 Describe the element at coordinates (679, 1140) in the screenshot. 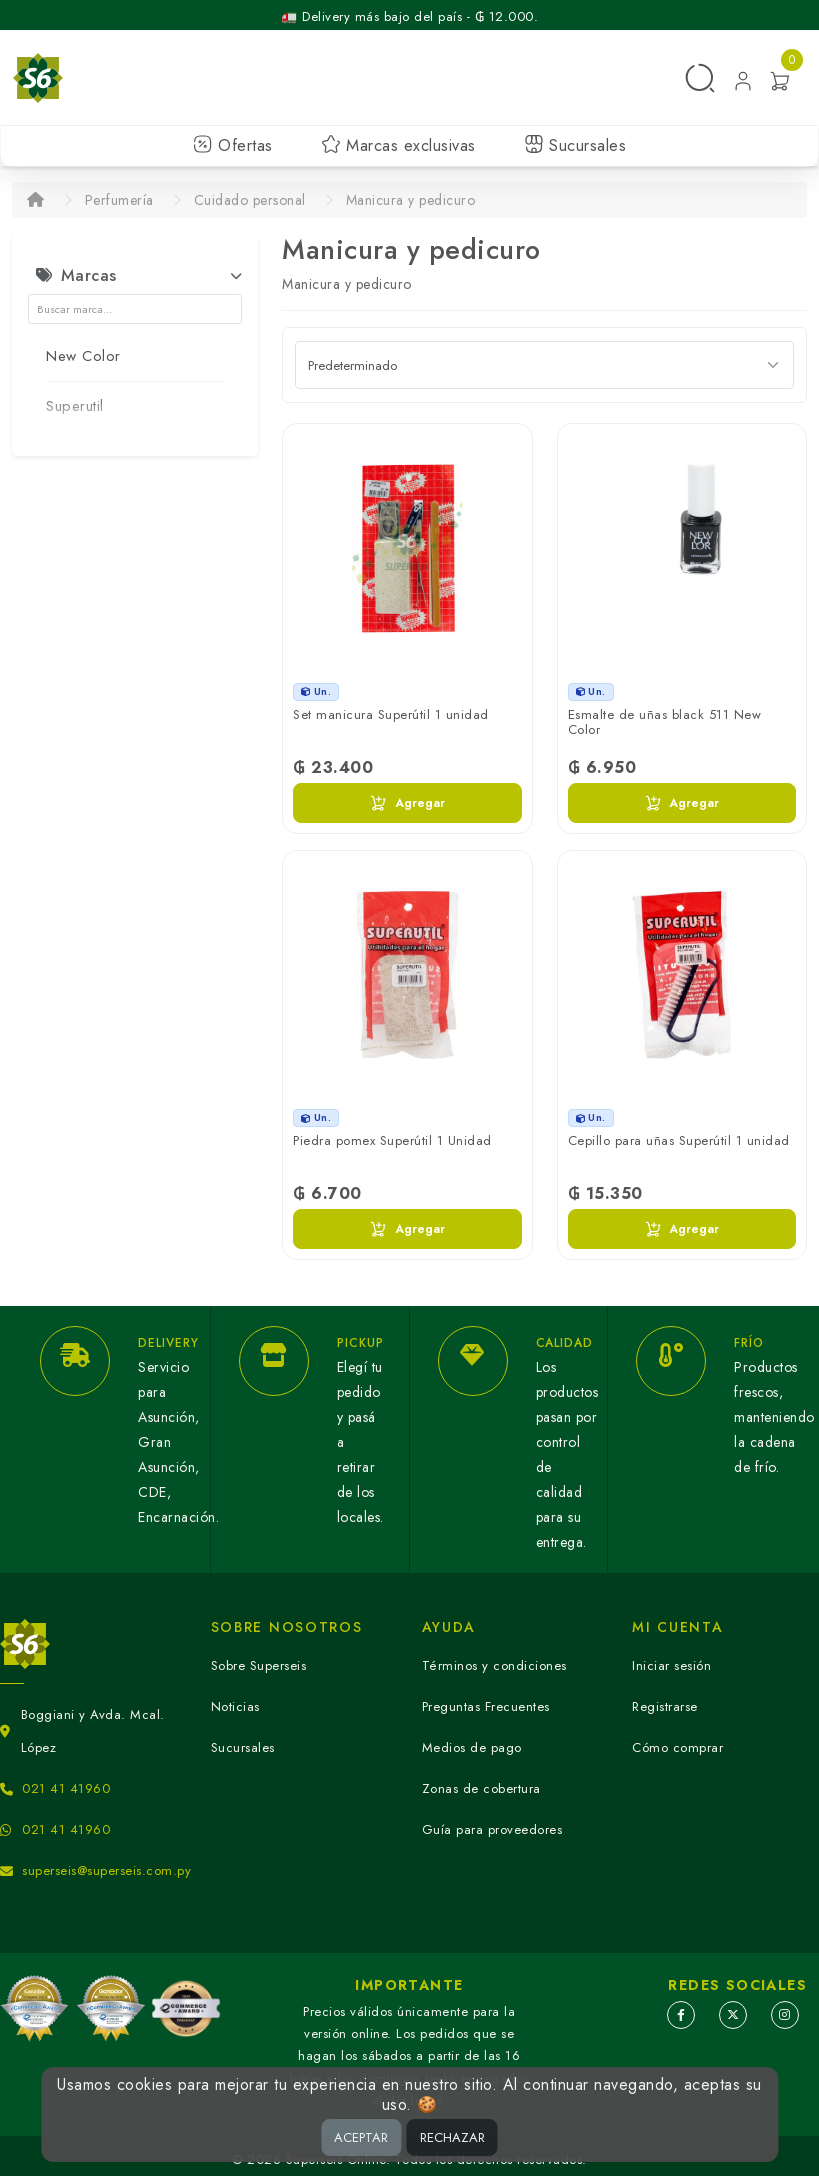

I see `Cepillo para uñas Superútil 1 unidad` at that location.